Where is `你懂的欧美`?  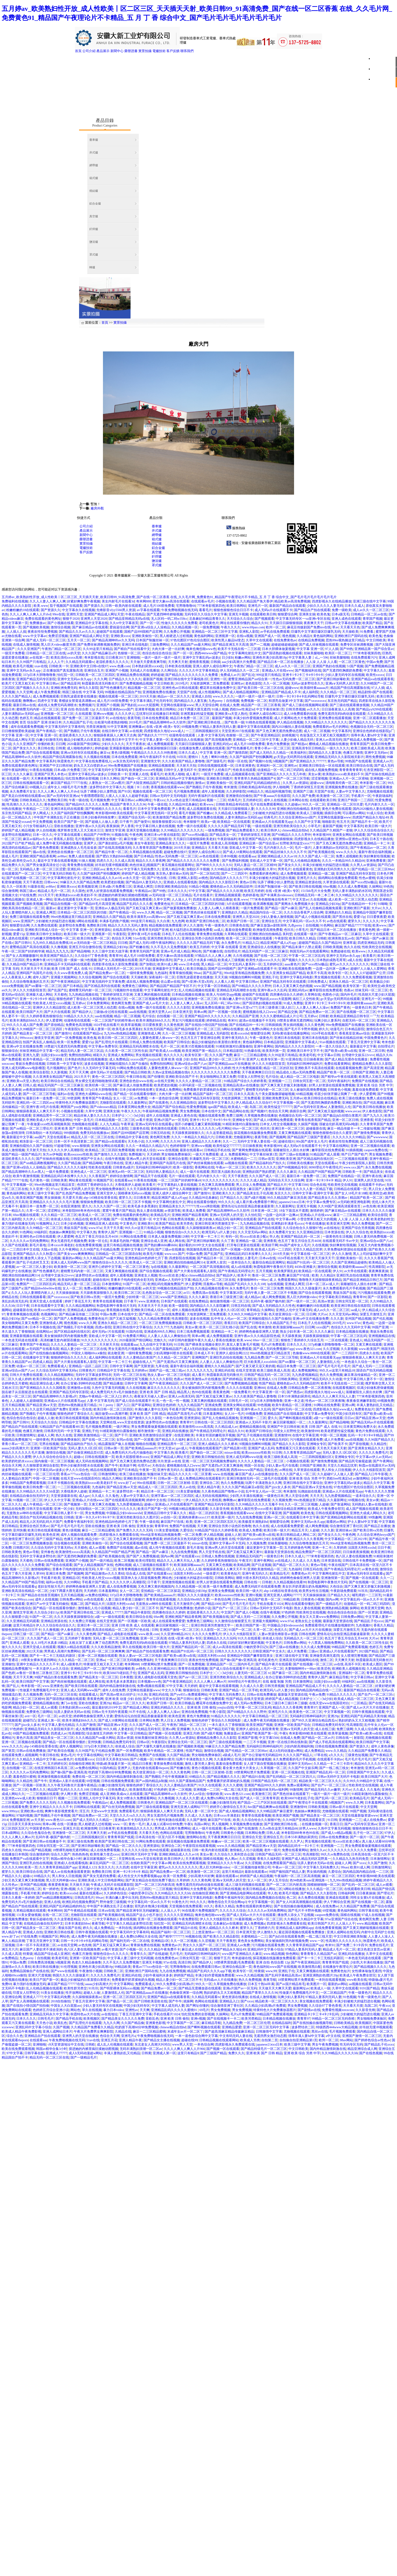
你懂的欧美 is located at coordinates (45, 744).